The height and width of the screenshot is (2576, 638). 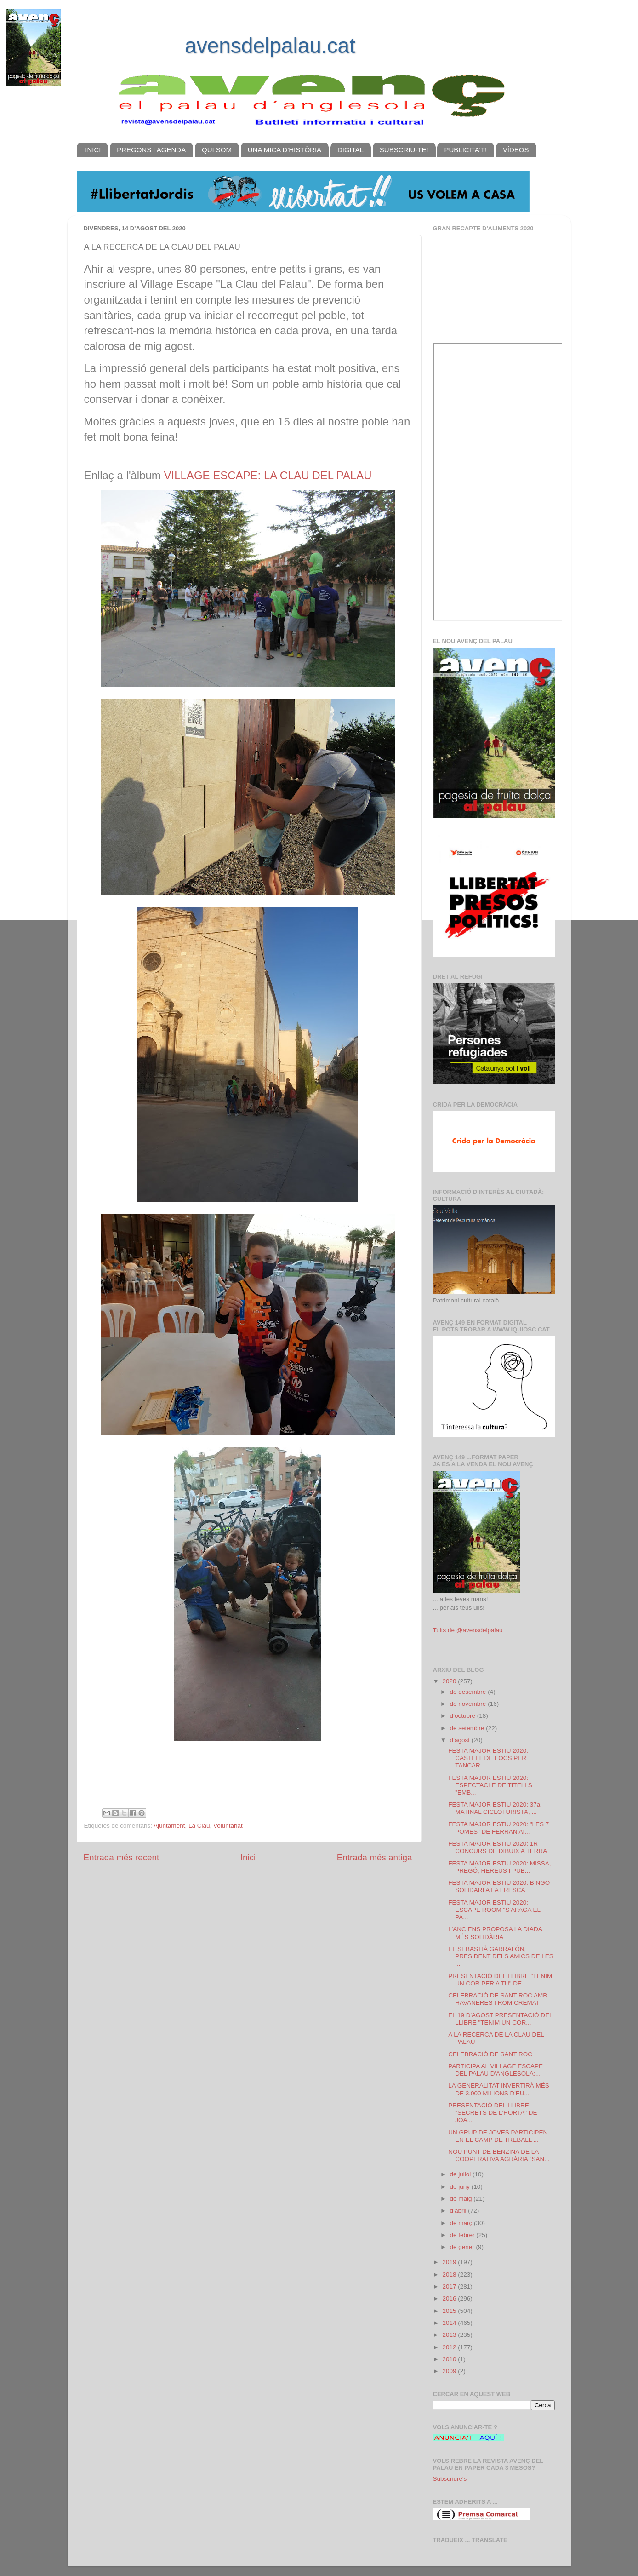 What do you see at coordinates (199, 1825) in the screenshot?
I see `La Clau` at bounding box center [199, 1825].